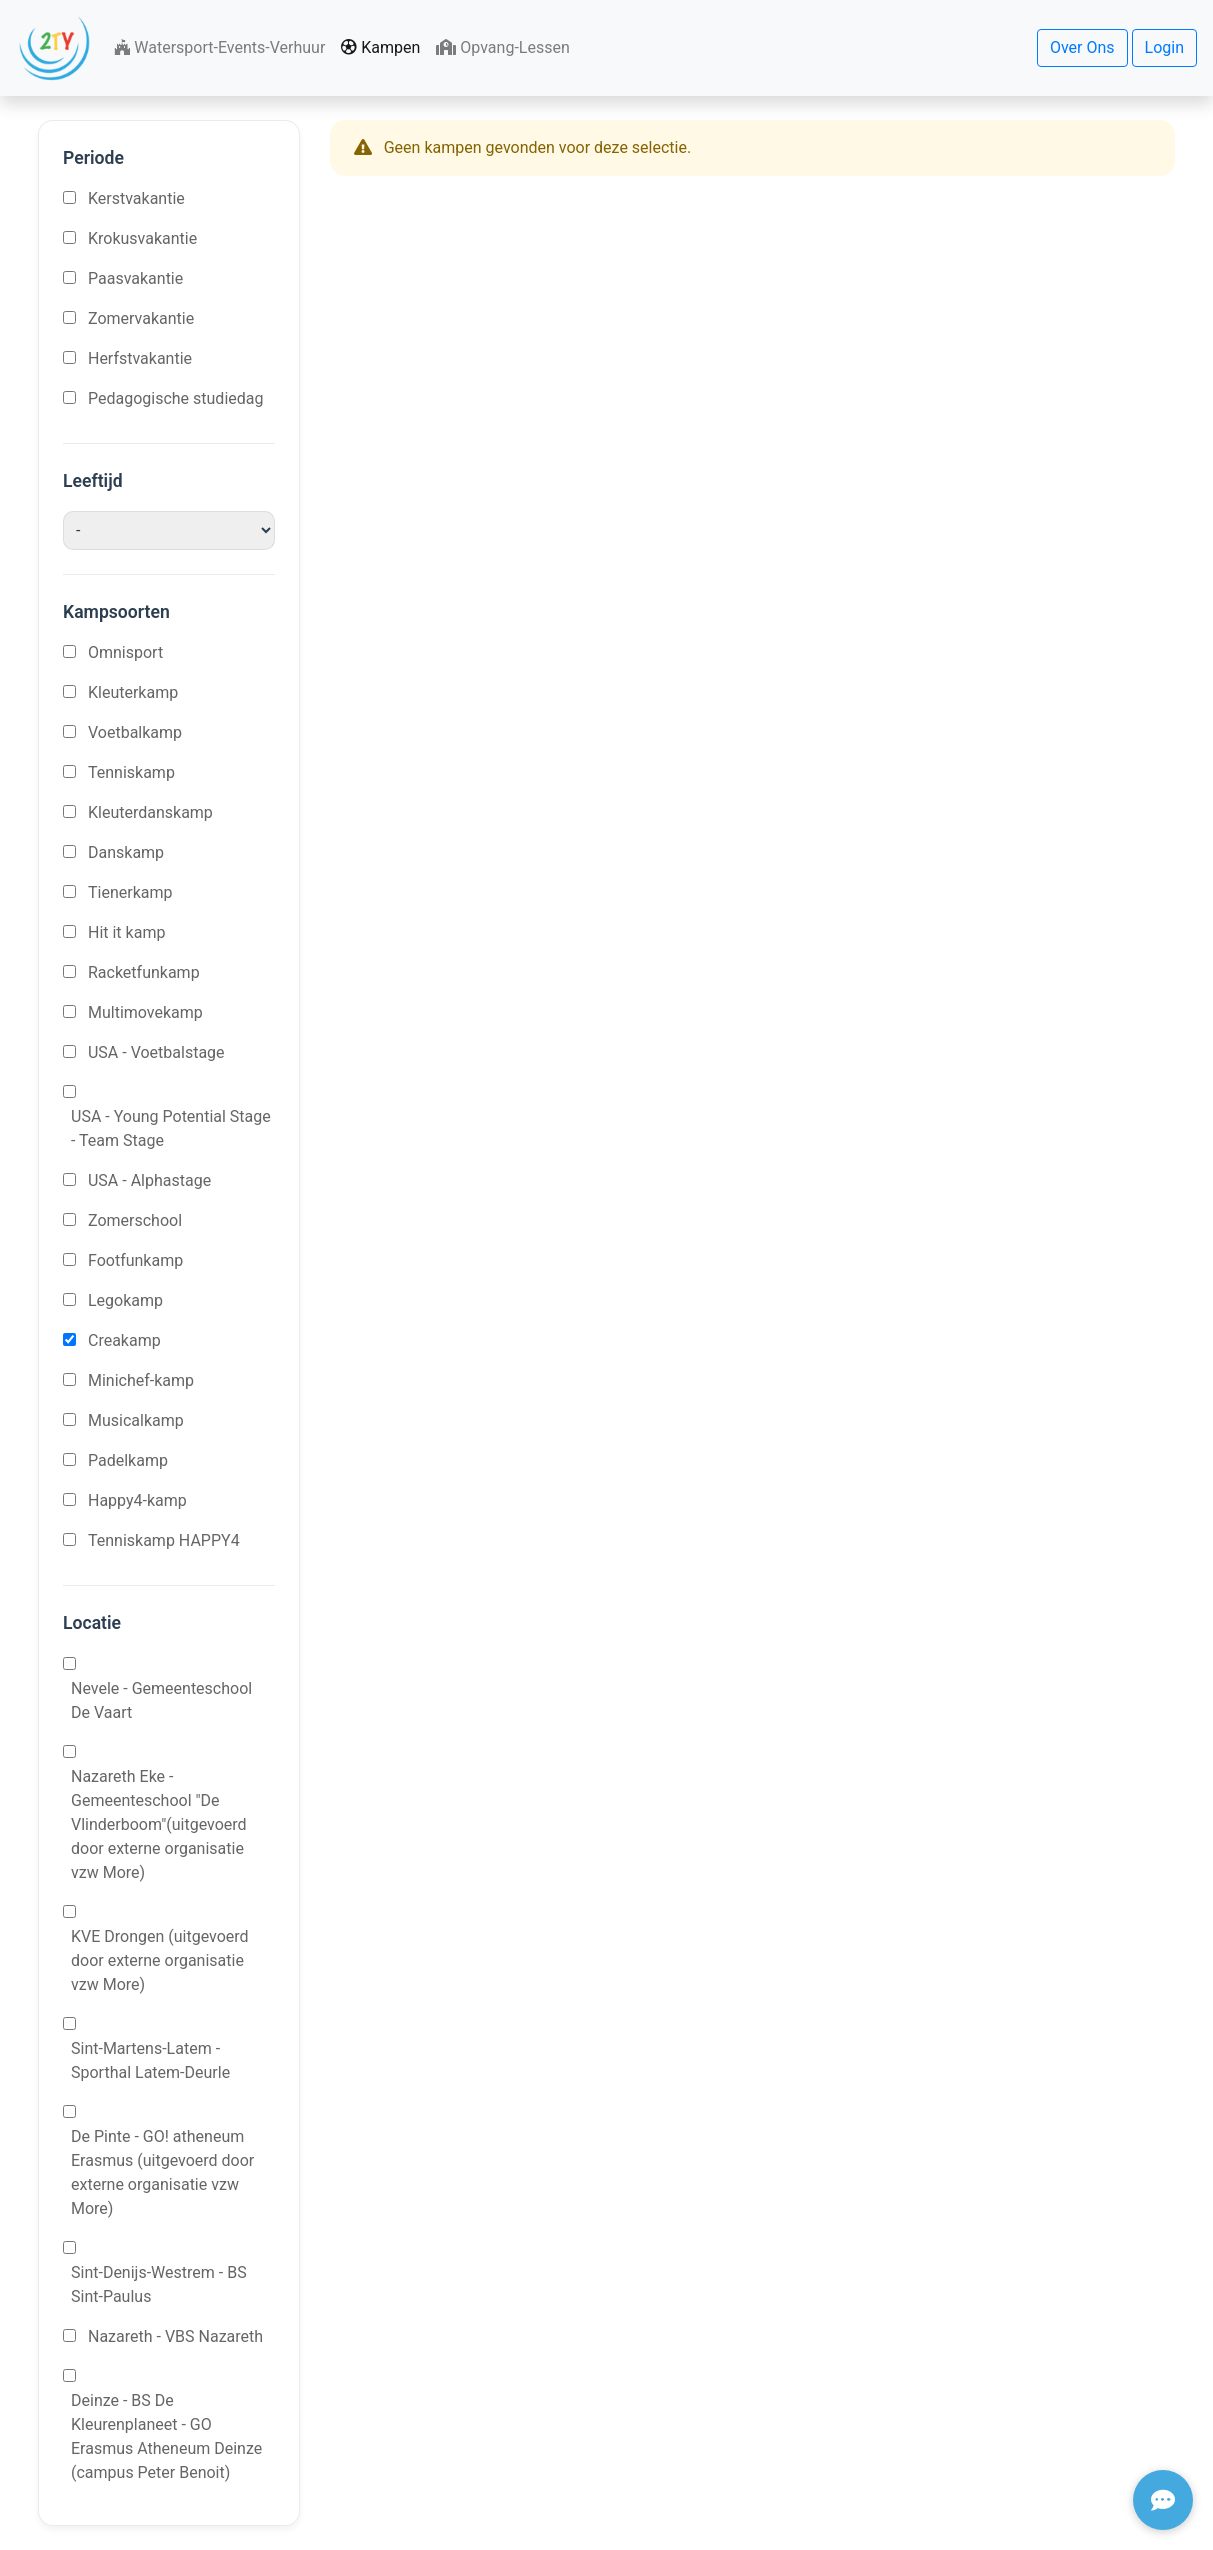  Describe the element at coordinates (131, 772) in the screenshot. I see `Tenniskamp` at that location.